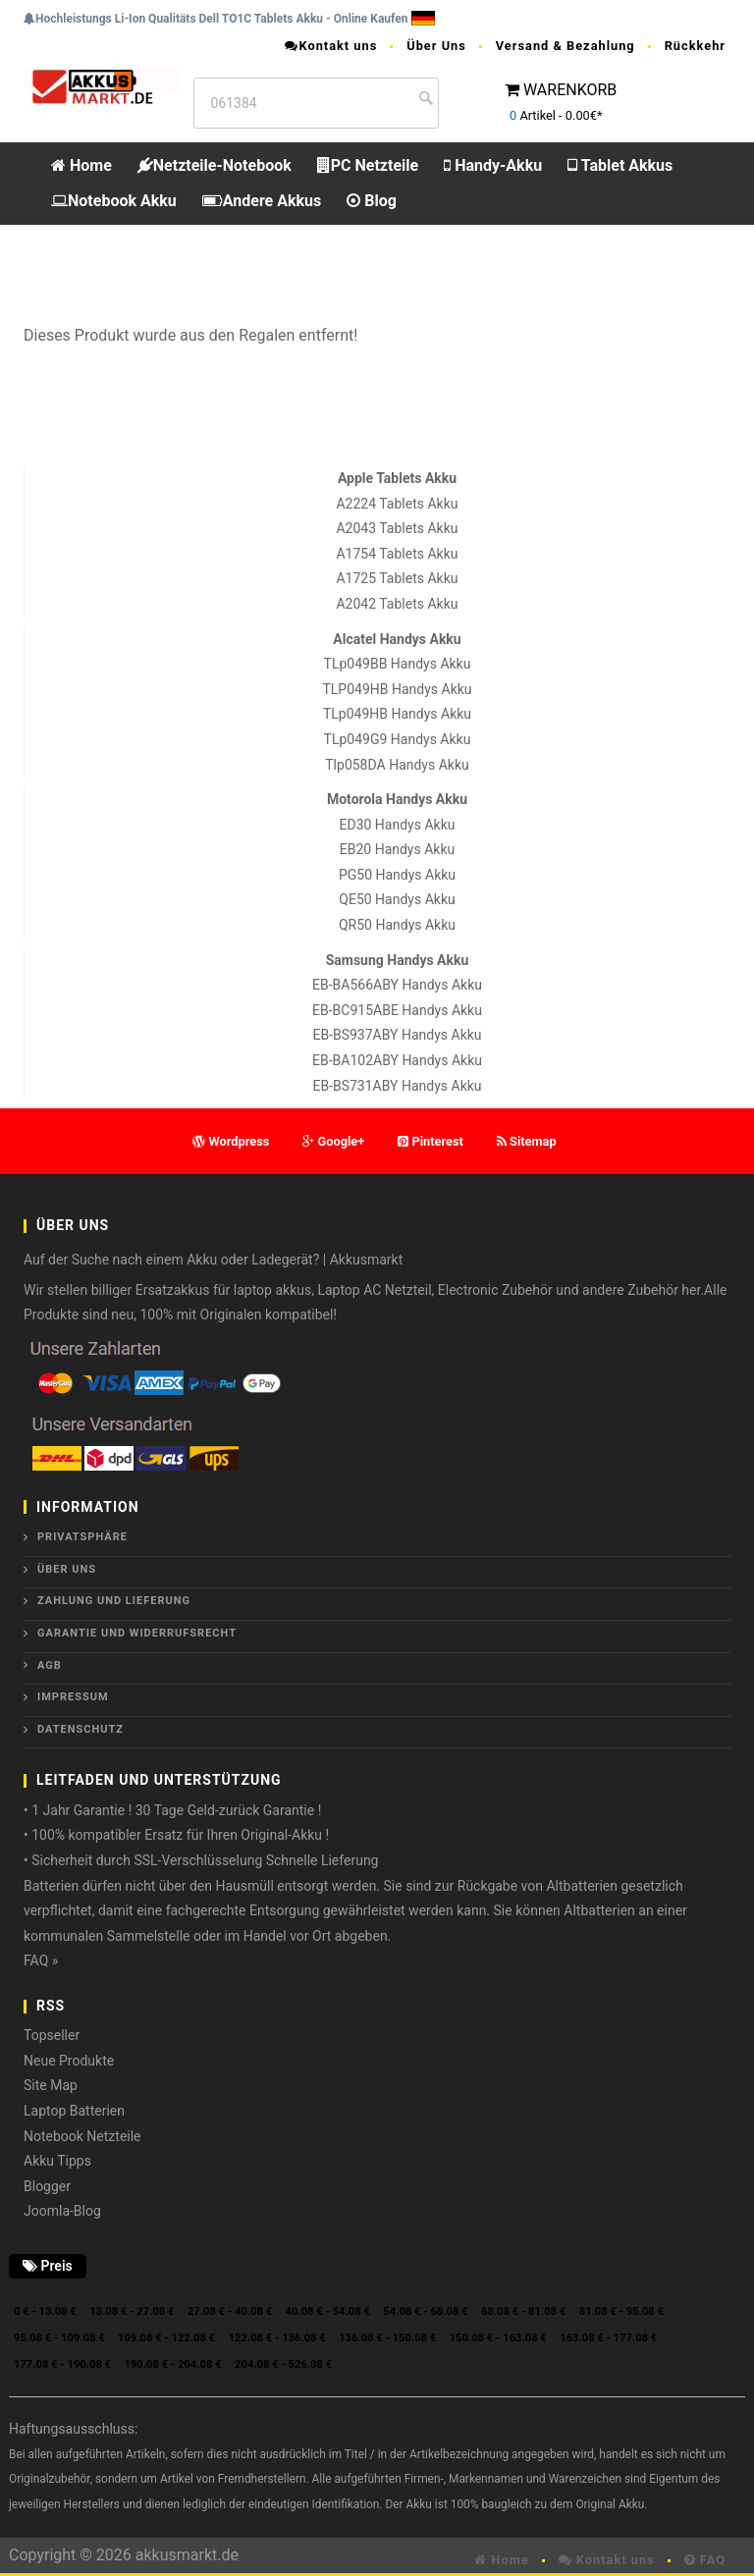  I want to click on A2224 Tablets Akku, so click(397, 503).